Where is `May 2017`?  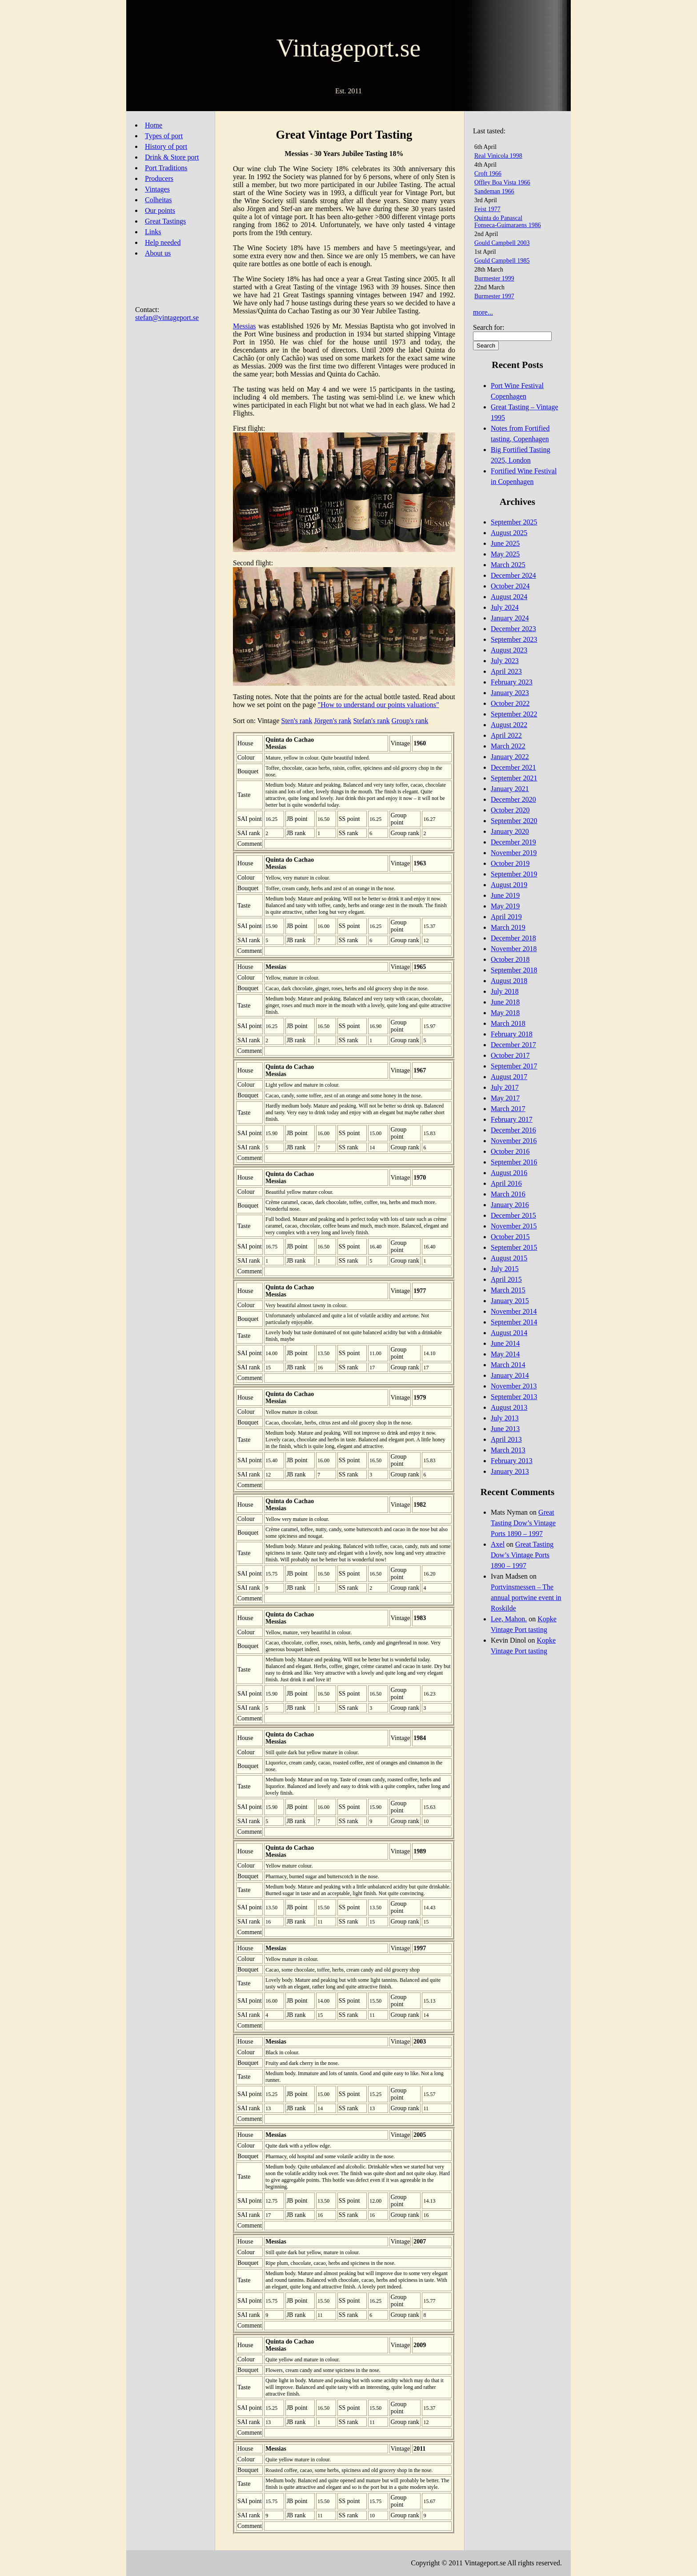
May 2017 is located at coordinates (505, 1098).